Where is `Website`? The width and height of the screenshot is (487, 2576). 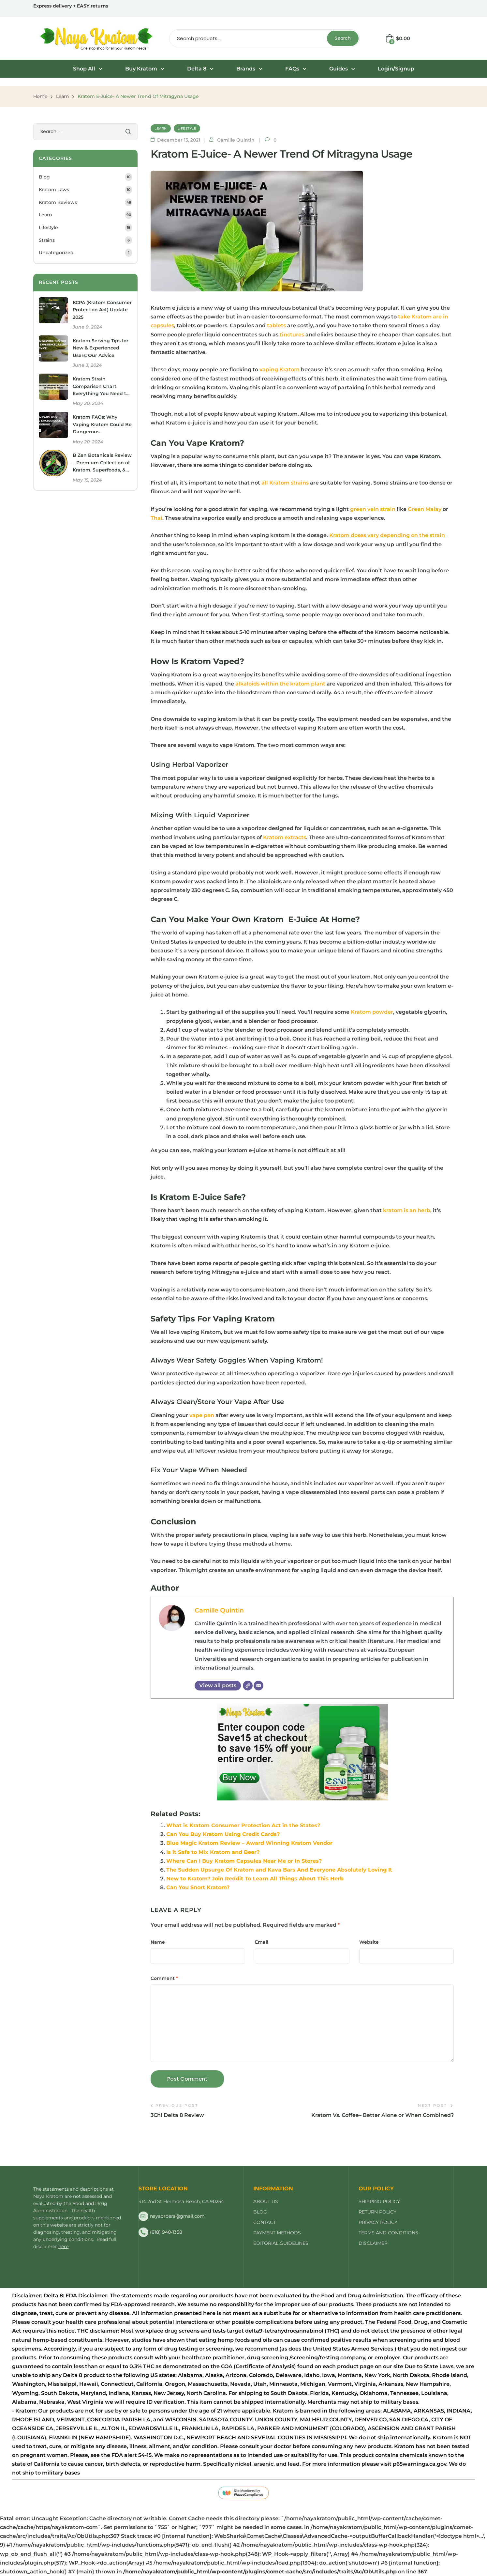
Website is located at coordinates (369, 1942).